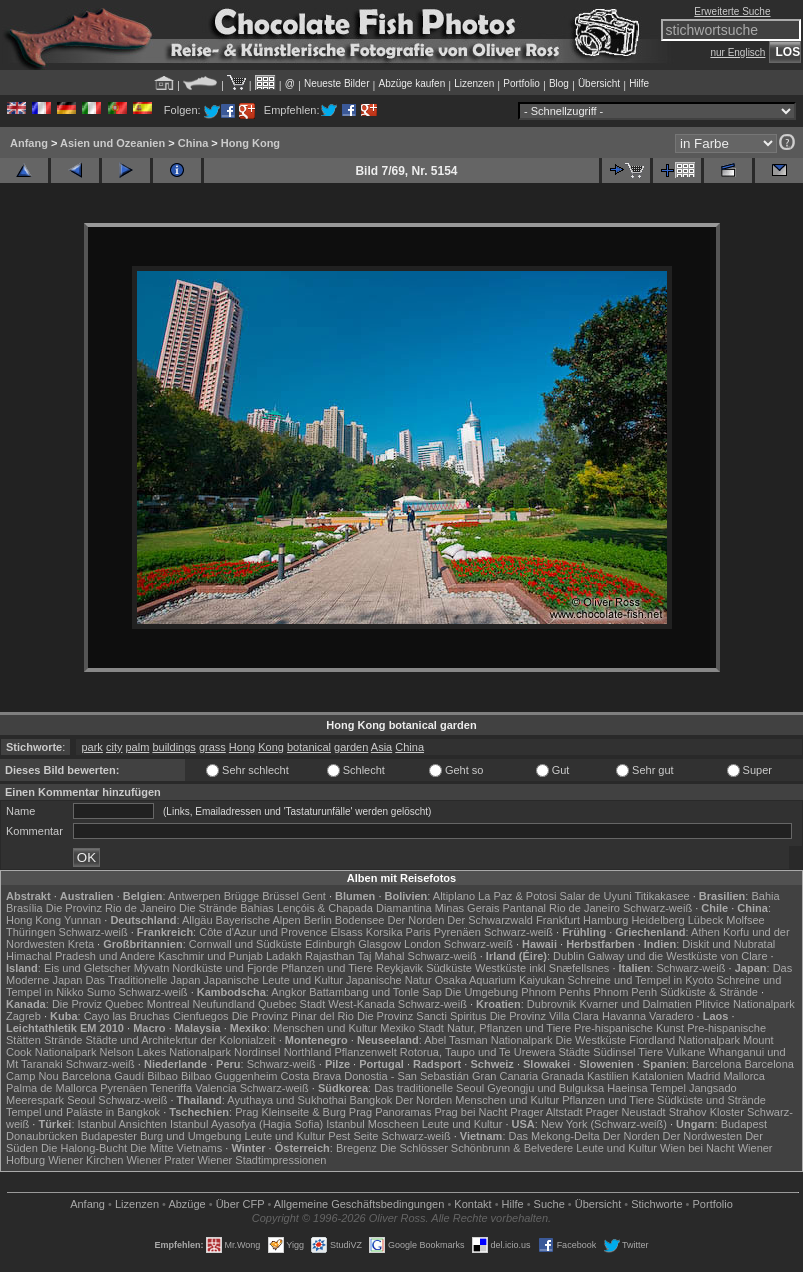 Image resolution: width=803 pixels, height=1272 pixels. Describe the element at coordinates (351, 747) in the screenshot. I see `garden` at that location.